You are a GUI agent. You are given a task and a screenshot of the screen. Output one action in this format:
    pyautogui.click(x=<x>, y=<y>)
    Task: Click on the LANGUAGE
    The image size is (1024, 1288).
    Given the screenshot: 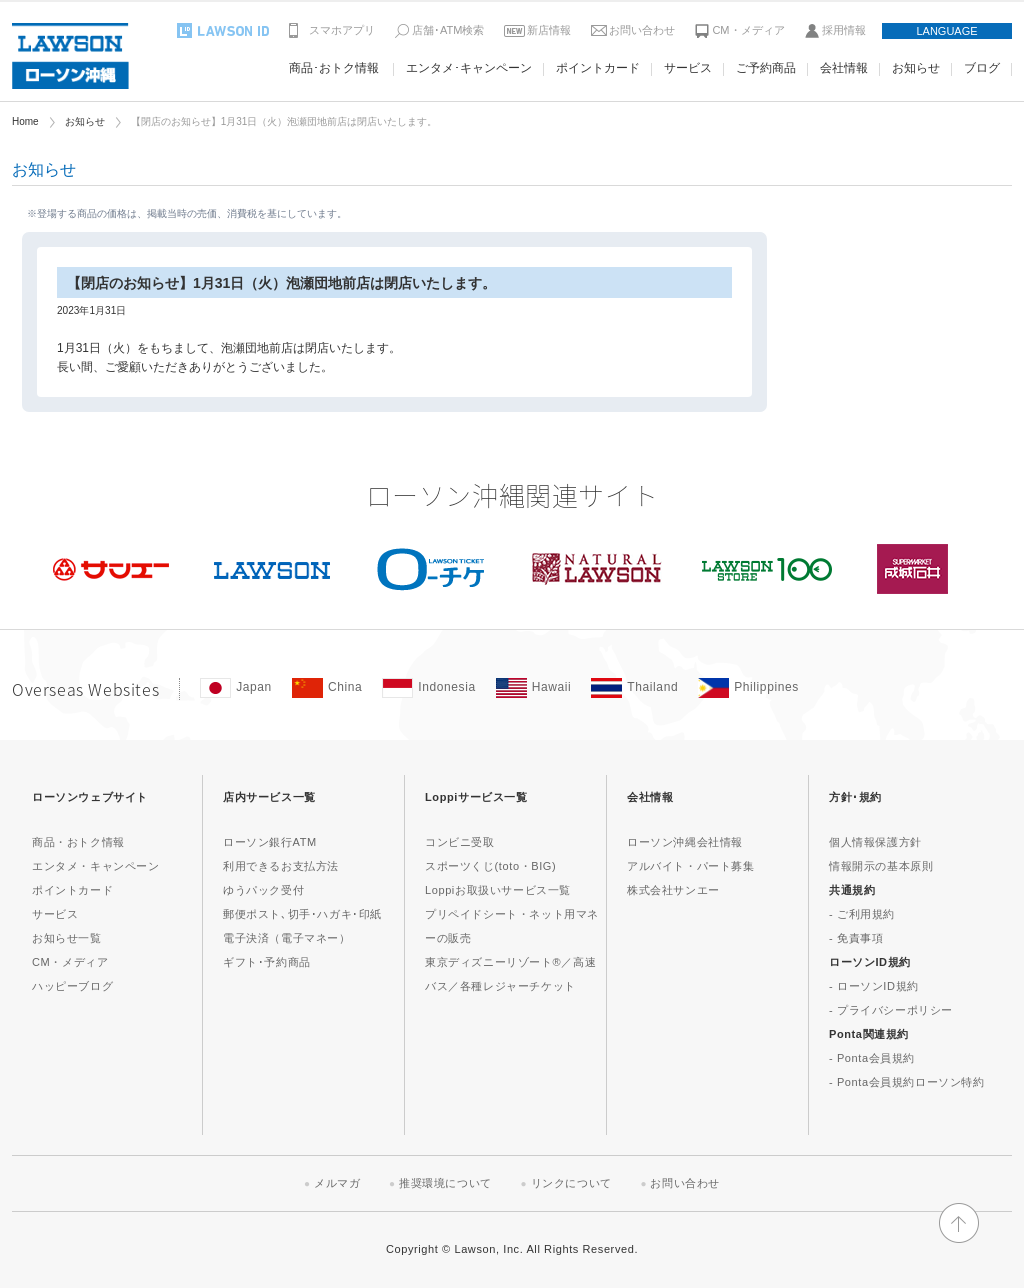 What is the action you would take?
    pyautogui.click(x=946, y=31)
    